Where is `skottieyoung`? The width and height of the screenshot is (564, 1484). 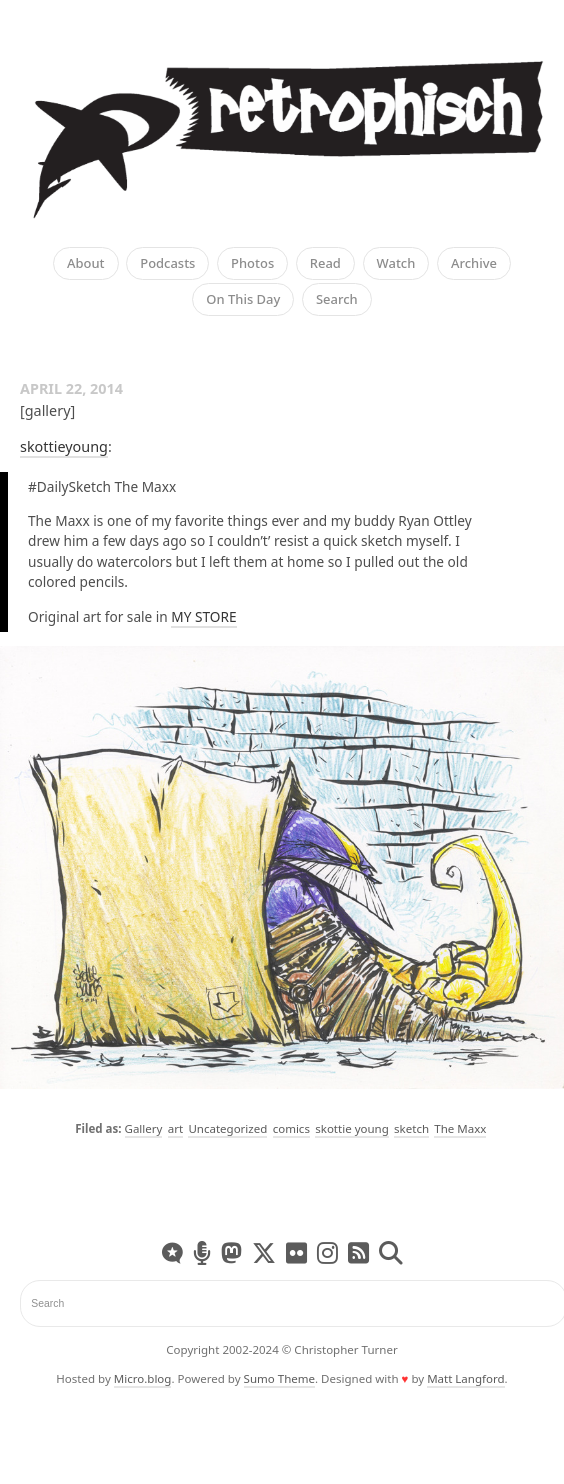 skottieyoung is located at coordinates (64, 446).